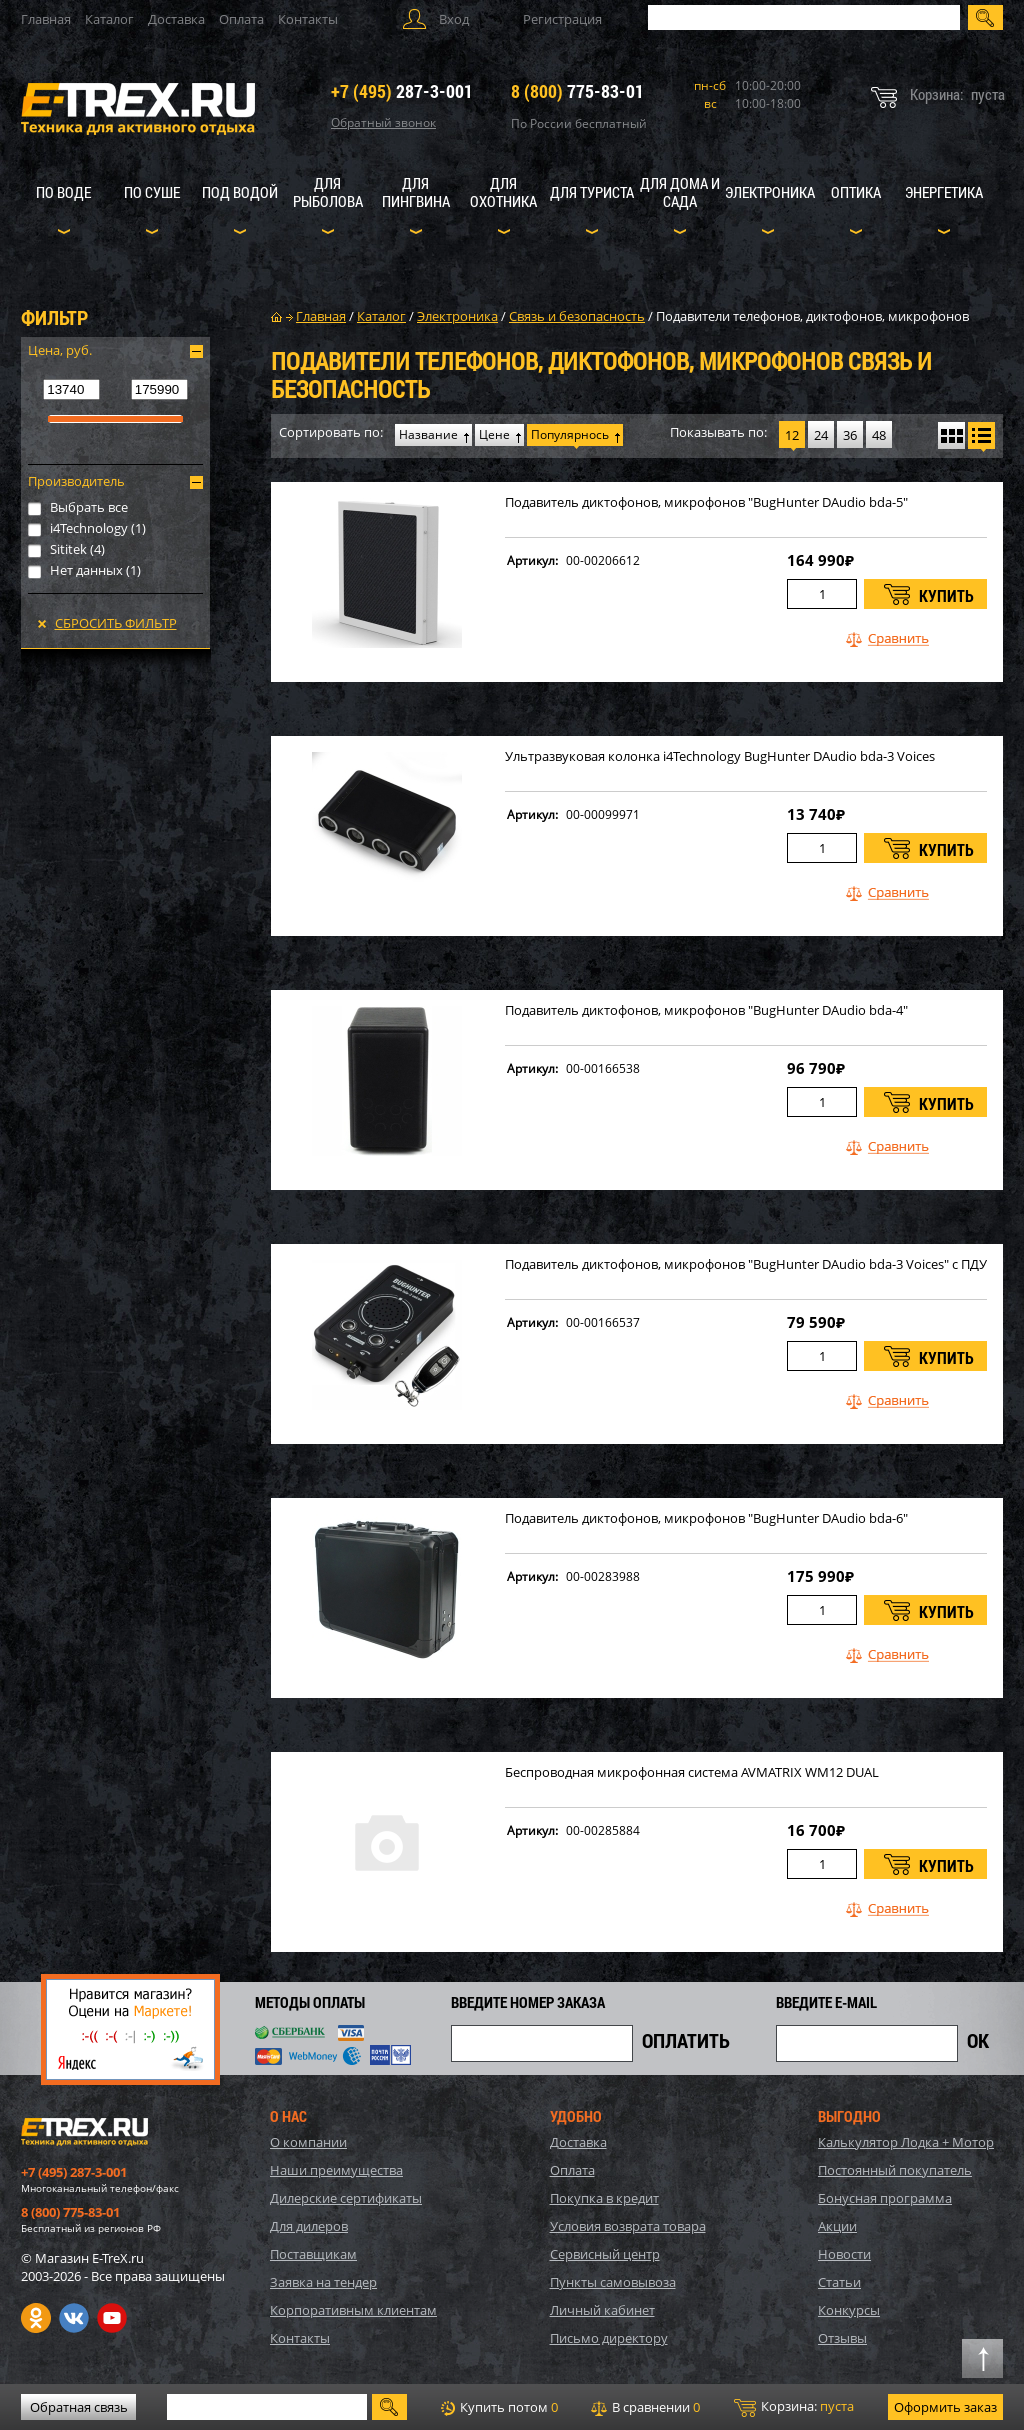 Image resolution: width=1024 pixels, height=2430 pixels. I want to click on Подавитель диктофонов, микрофонов "BugHunter DAudio bda-3 Voices" с ПДУ, so click(746, 1264).